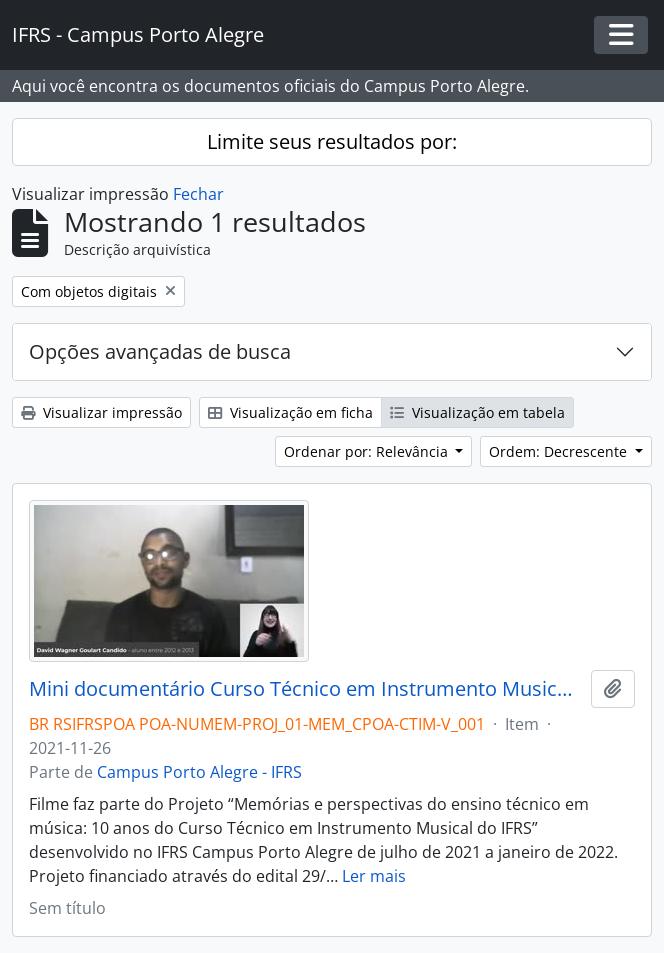  What do you see at coordinates (477, 412) in the screenshot?
I see `Visualização em tabela` at bounding box center [477, 412].